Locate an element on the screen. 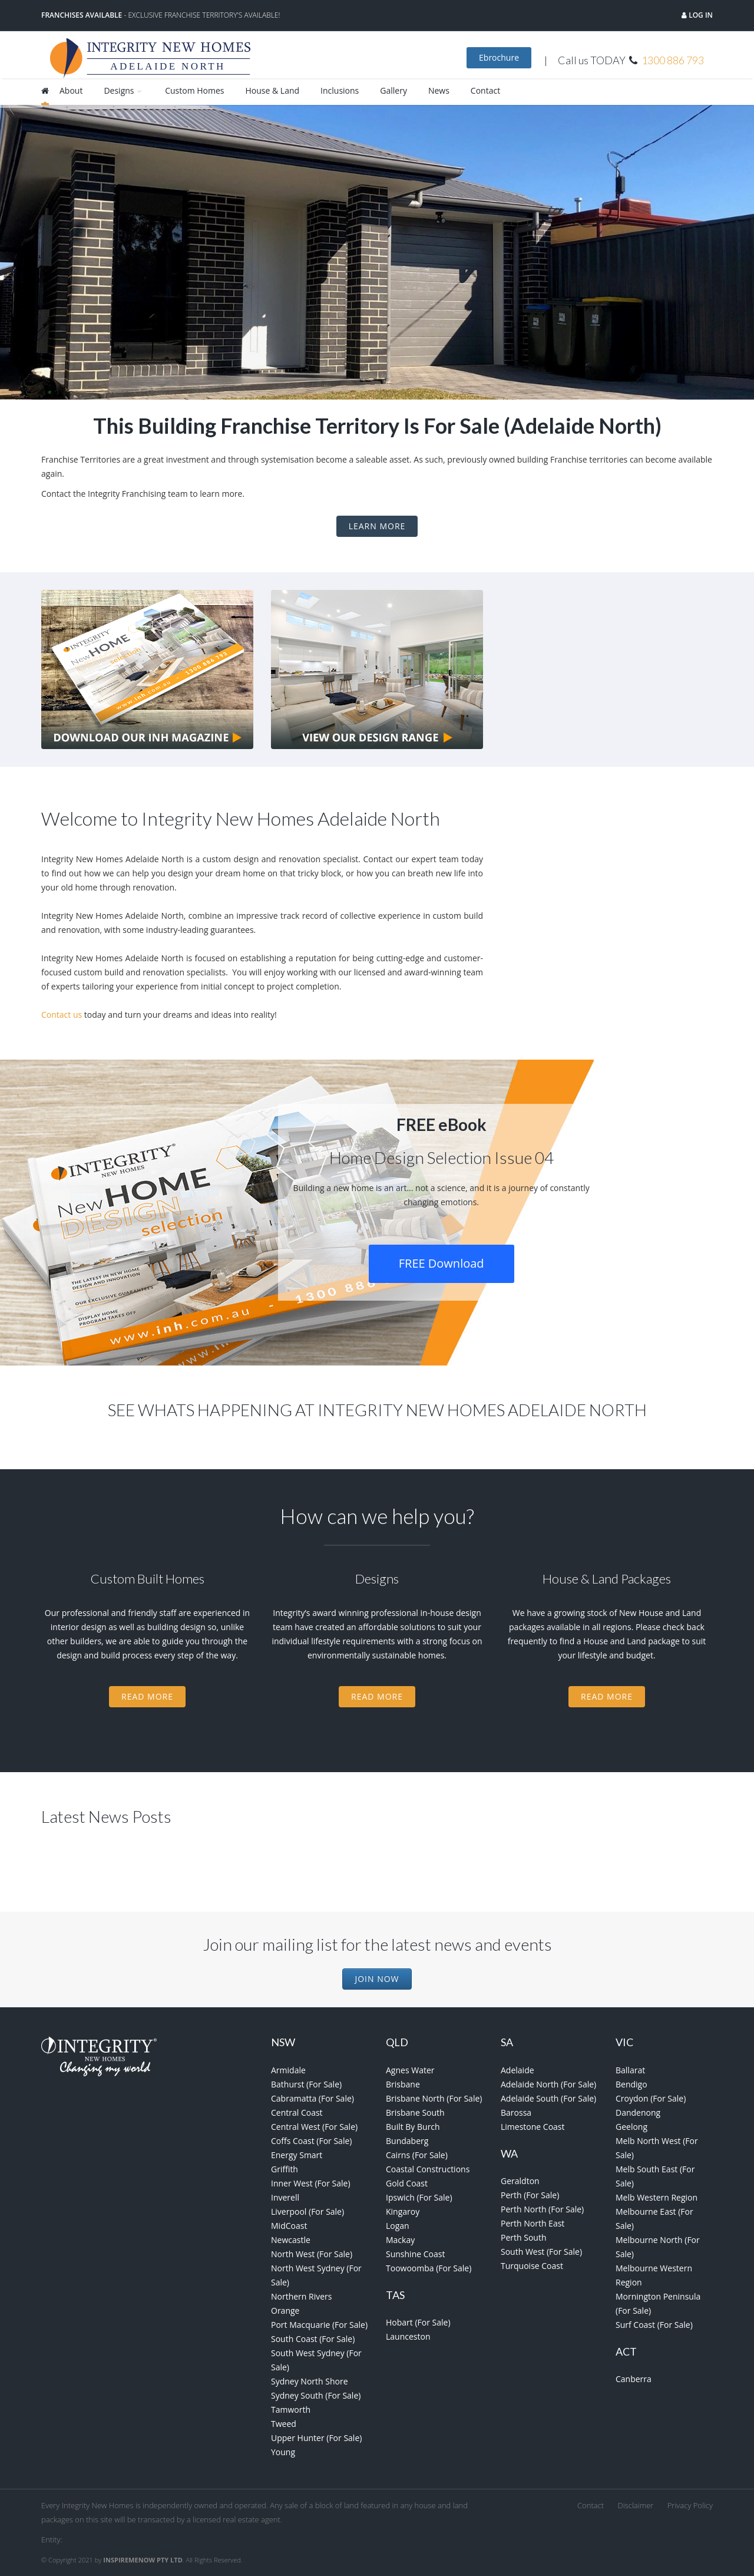 The image size is (754, 2576). Sydney South (For Sale) is located at coordinates (316, 2395).